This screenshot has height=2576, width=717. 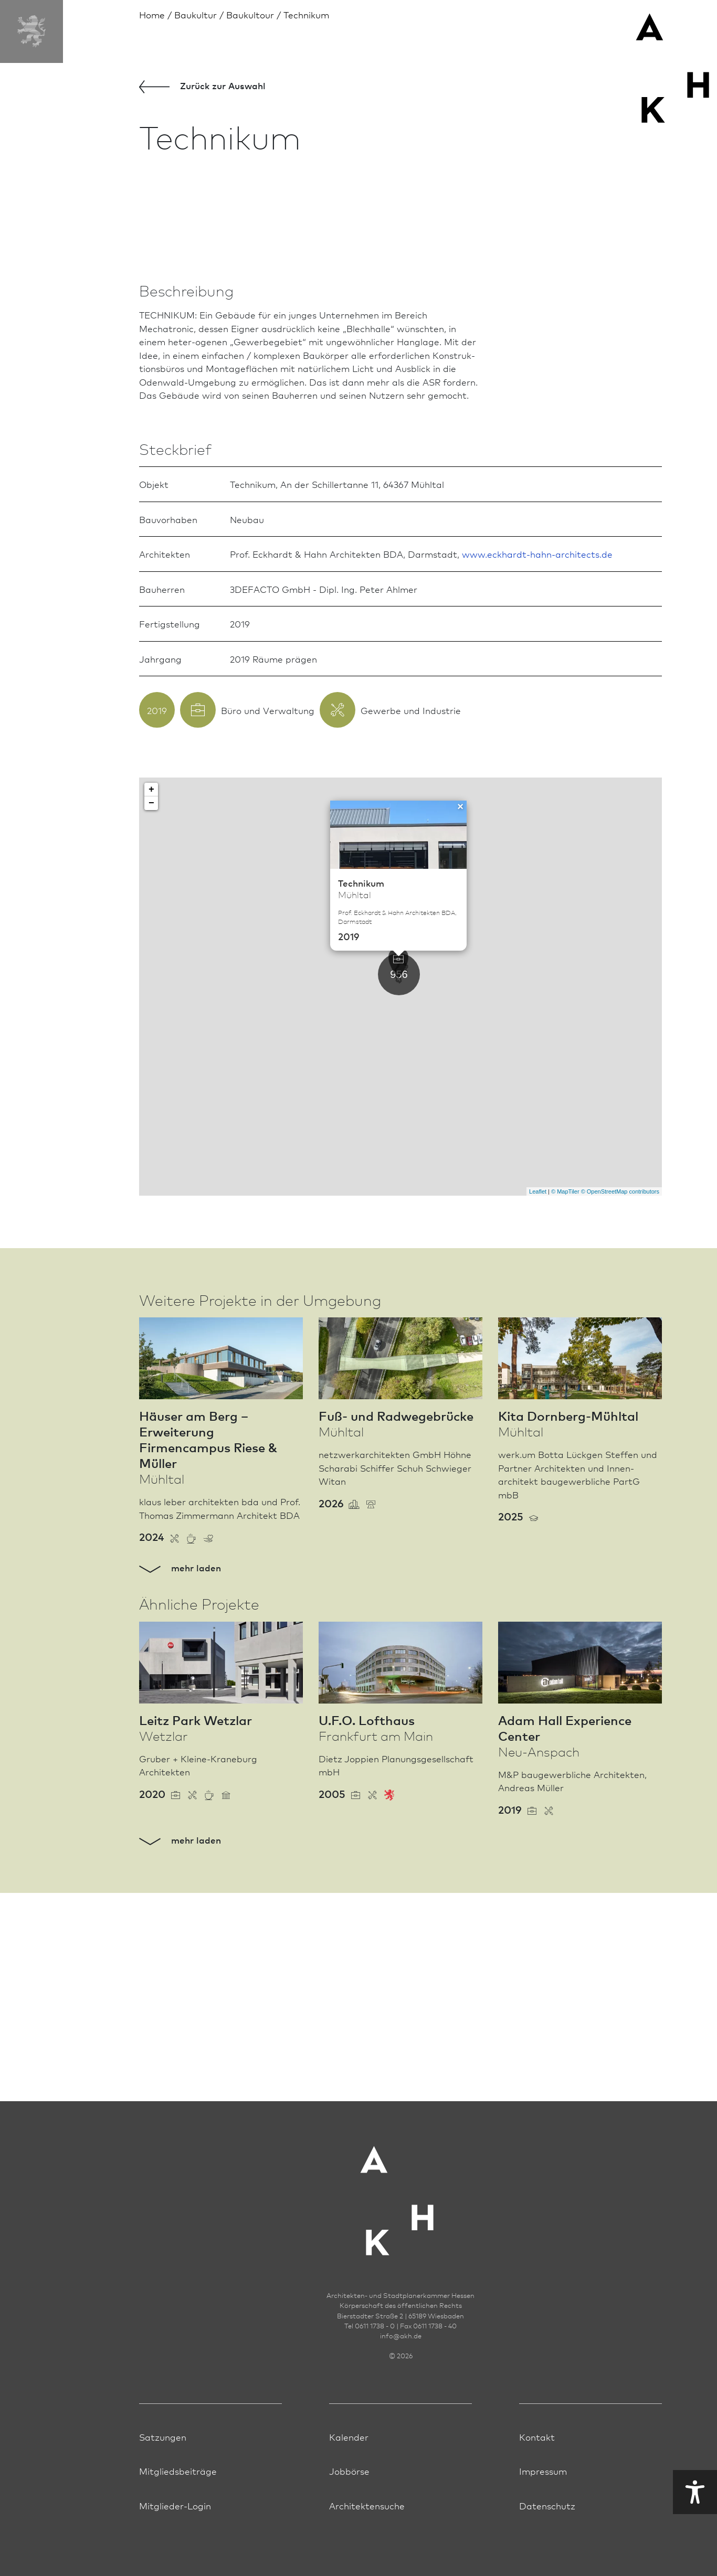 What do you see at coordinates (601, 2492) in the screenshot?
I see `Visuelle Hilfe` at bounding box center [601, 2492].